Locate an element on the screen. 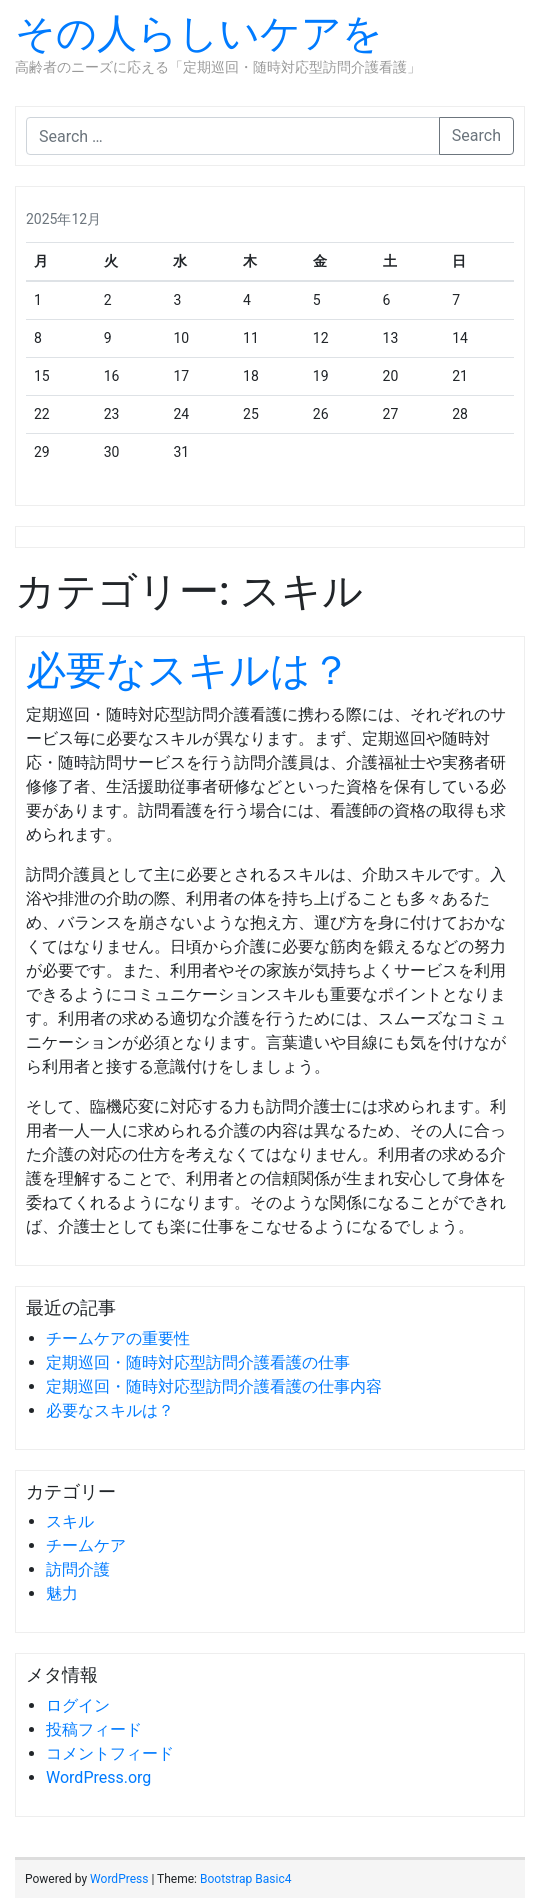 The height and width of the screenshot is (1898, 540). 訪問介護 is located at coordinates (78, 1569).